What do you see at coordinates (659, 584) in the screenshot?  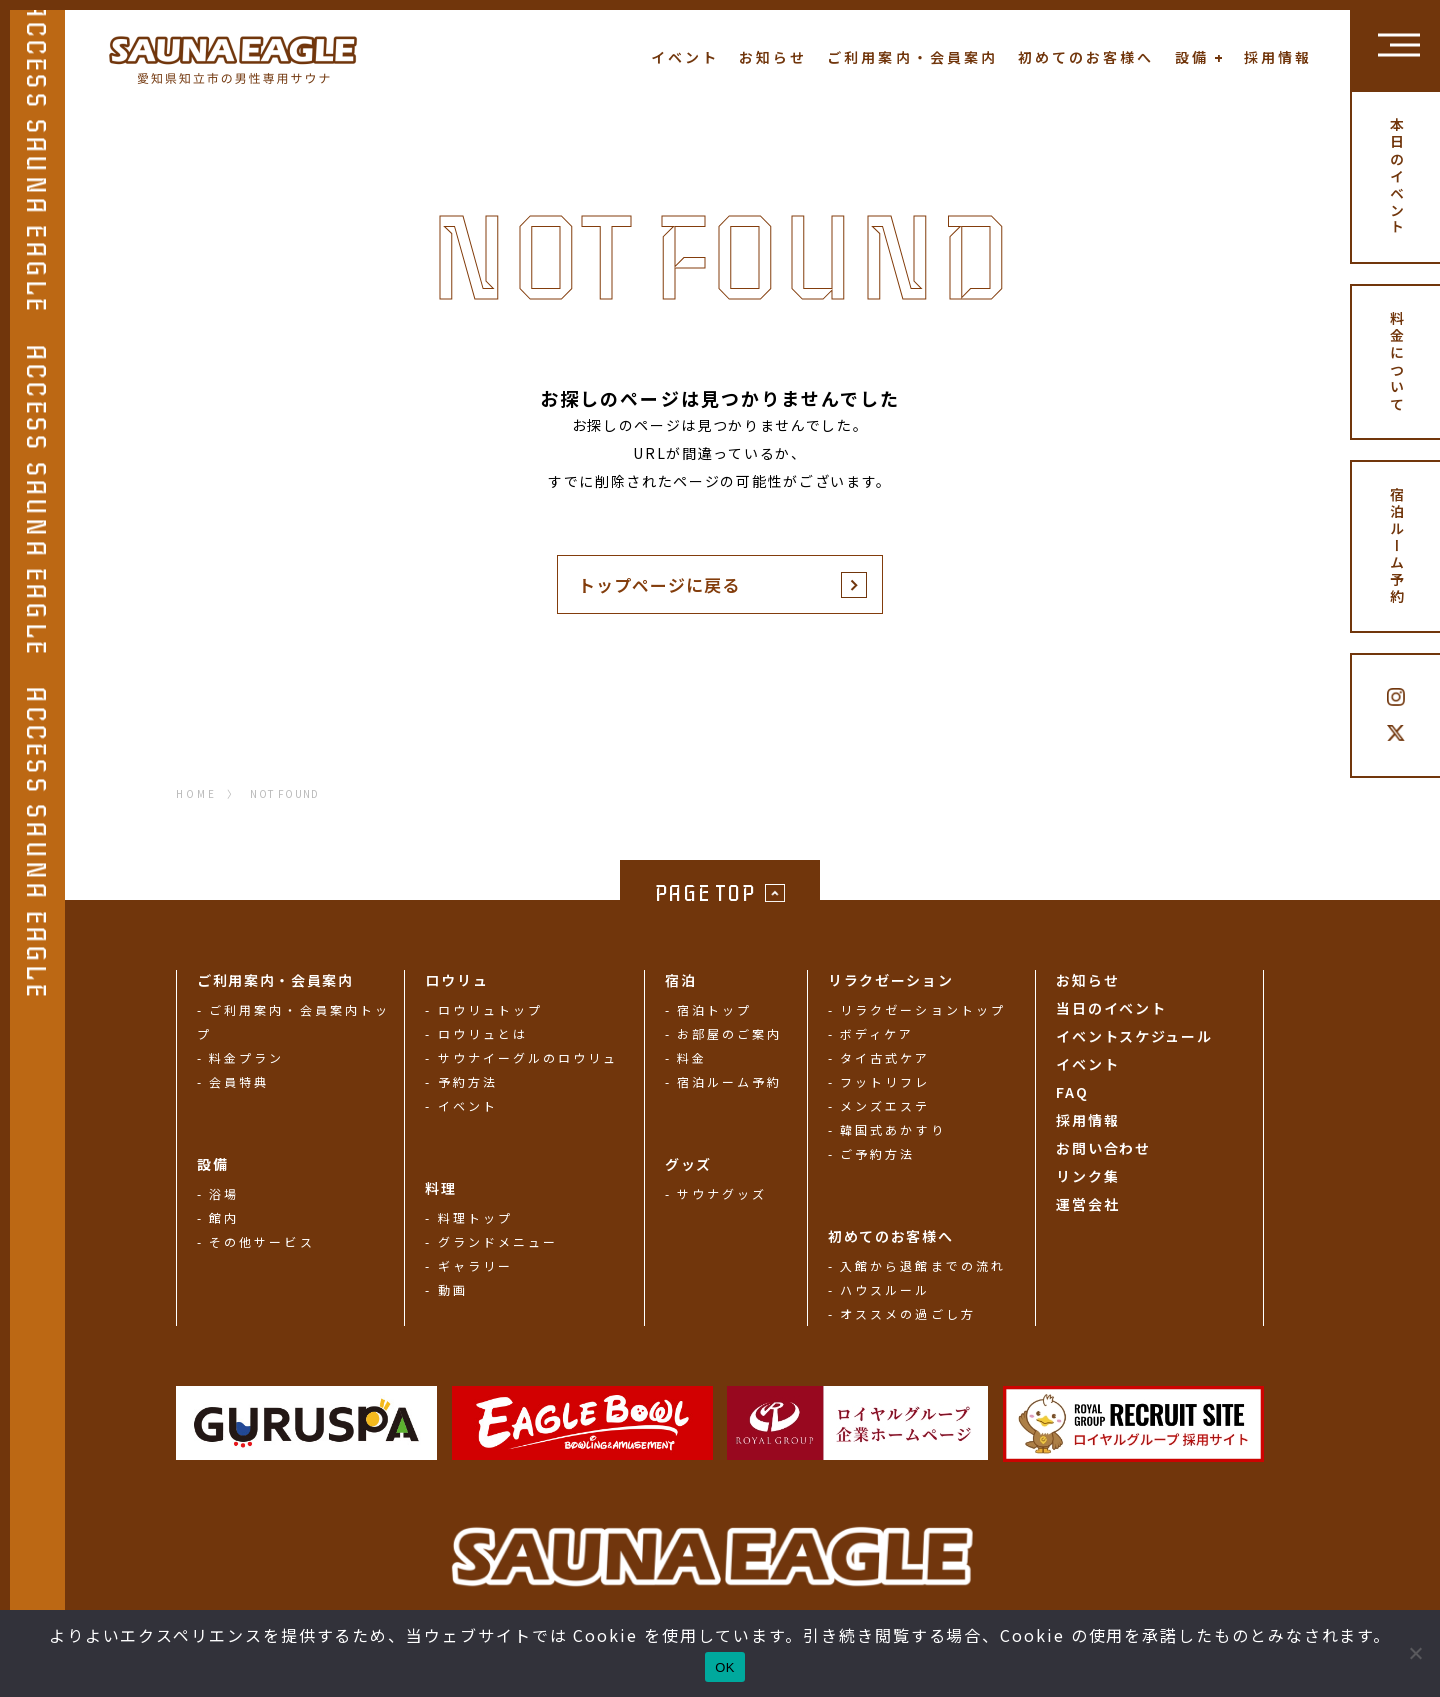 I see `トップページに戻る` at bounding box center [659, 584].